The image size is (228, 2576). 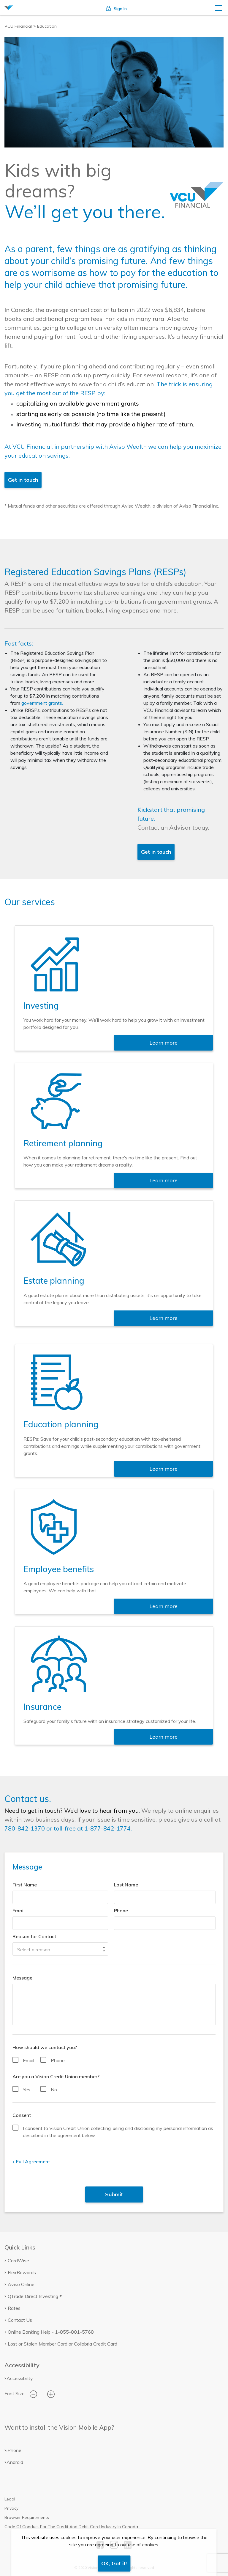 What do you see at coordinates (24, 1885) in the screenshot?
I see `First Name` at bounding box center [24, 1885].